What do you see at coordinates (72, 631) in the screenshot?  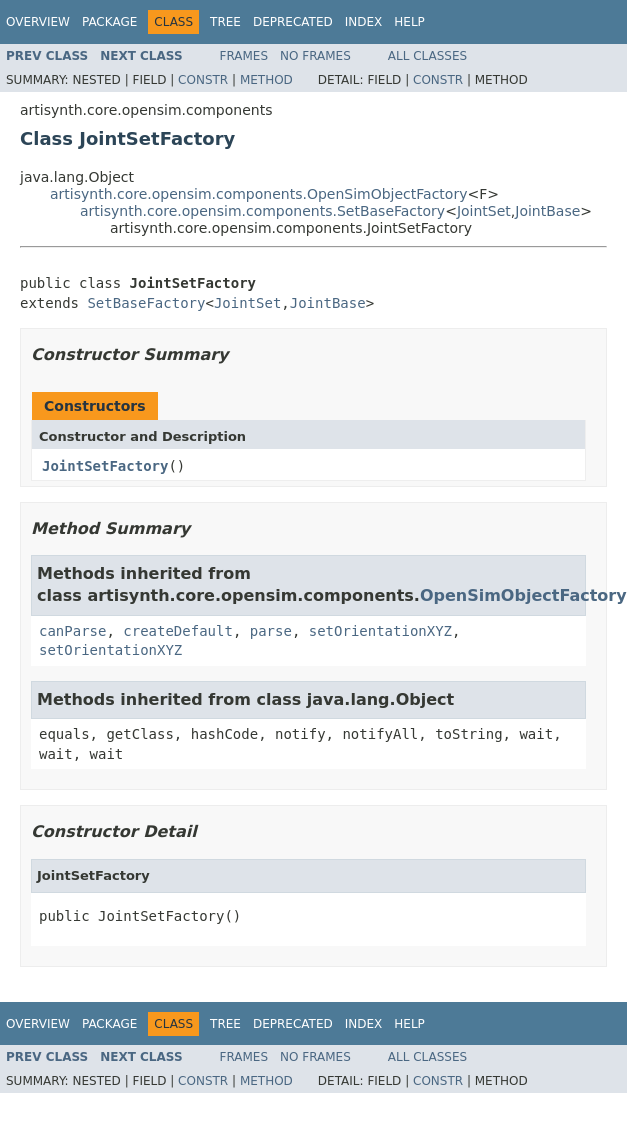 I see `canParse` at bounding box center [72, 631].